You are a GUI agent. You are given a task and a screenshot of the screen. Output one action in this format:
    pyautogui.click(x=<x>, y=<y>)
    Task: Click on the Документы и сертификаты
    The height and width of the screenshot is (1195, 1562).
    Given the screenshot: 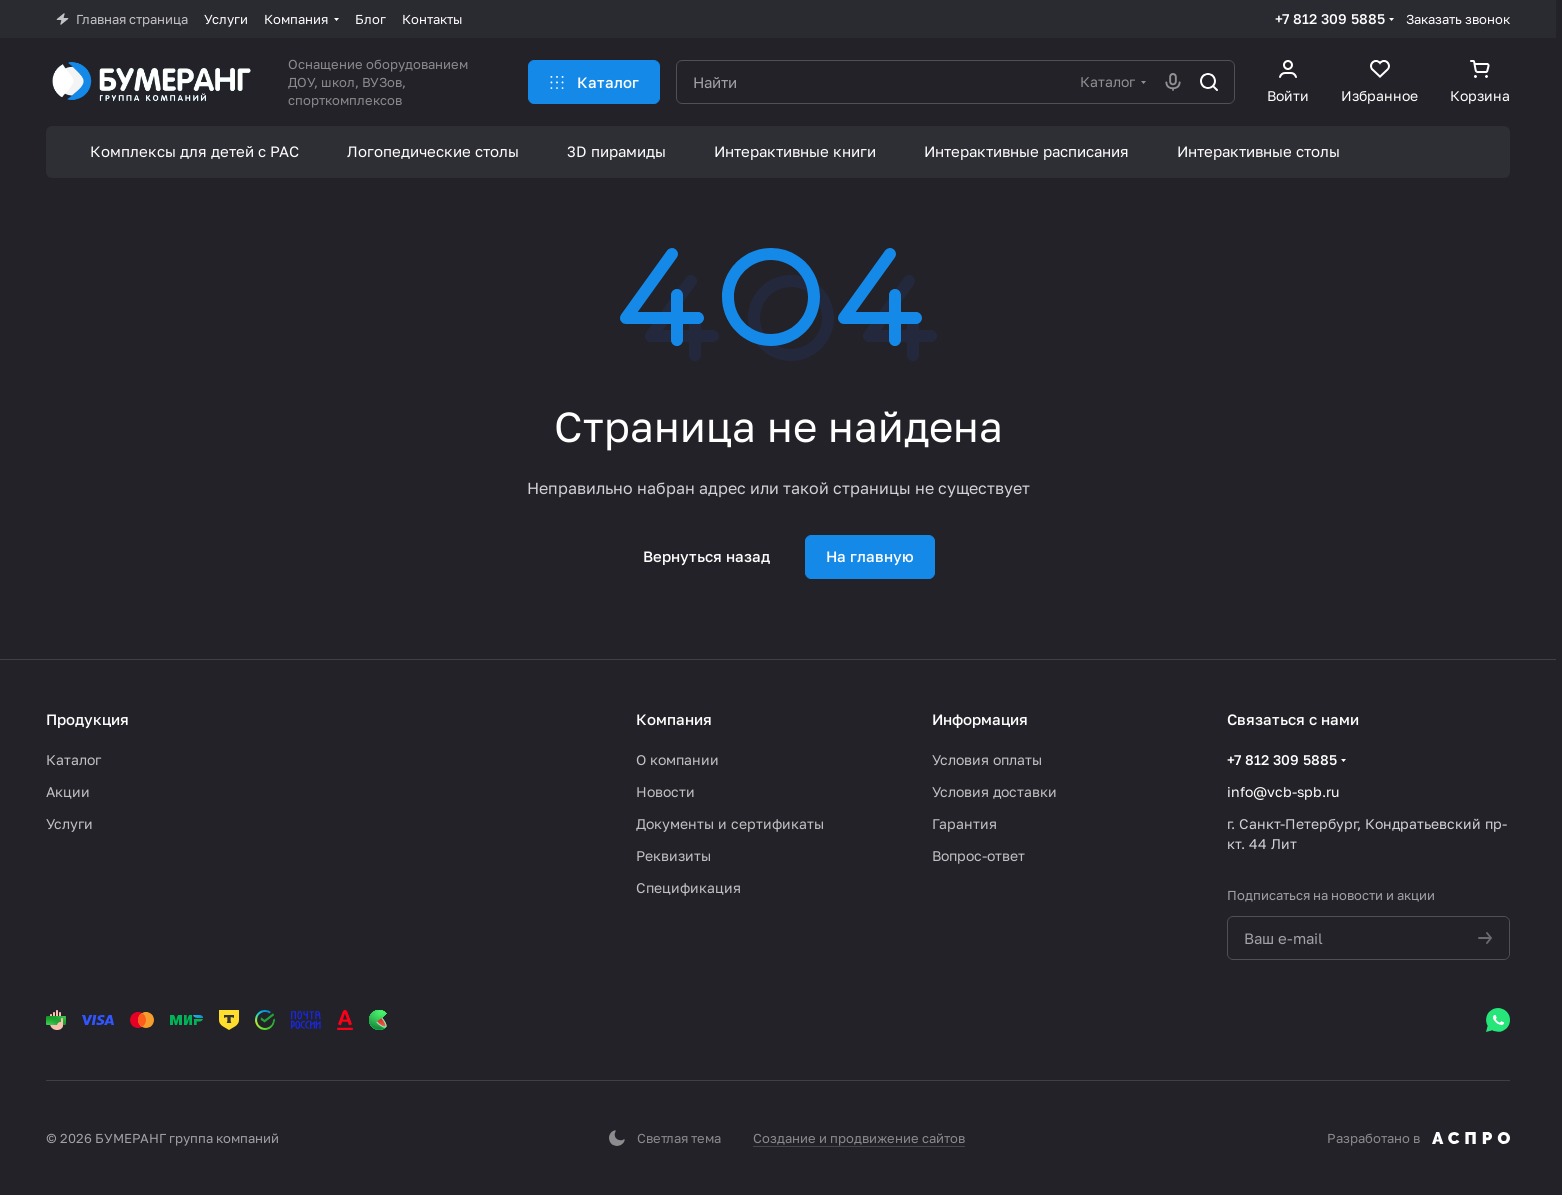 What is the action you would take?
    pyautogui.click(x=730, y=823)
    